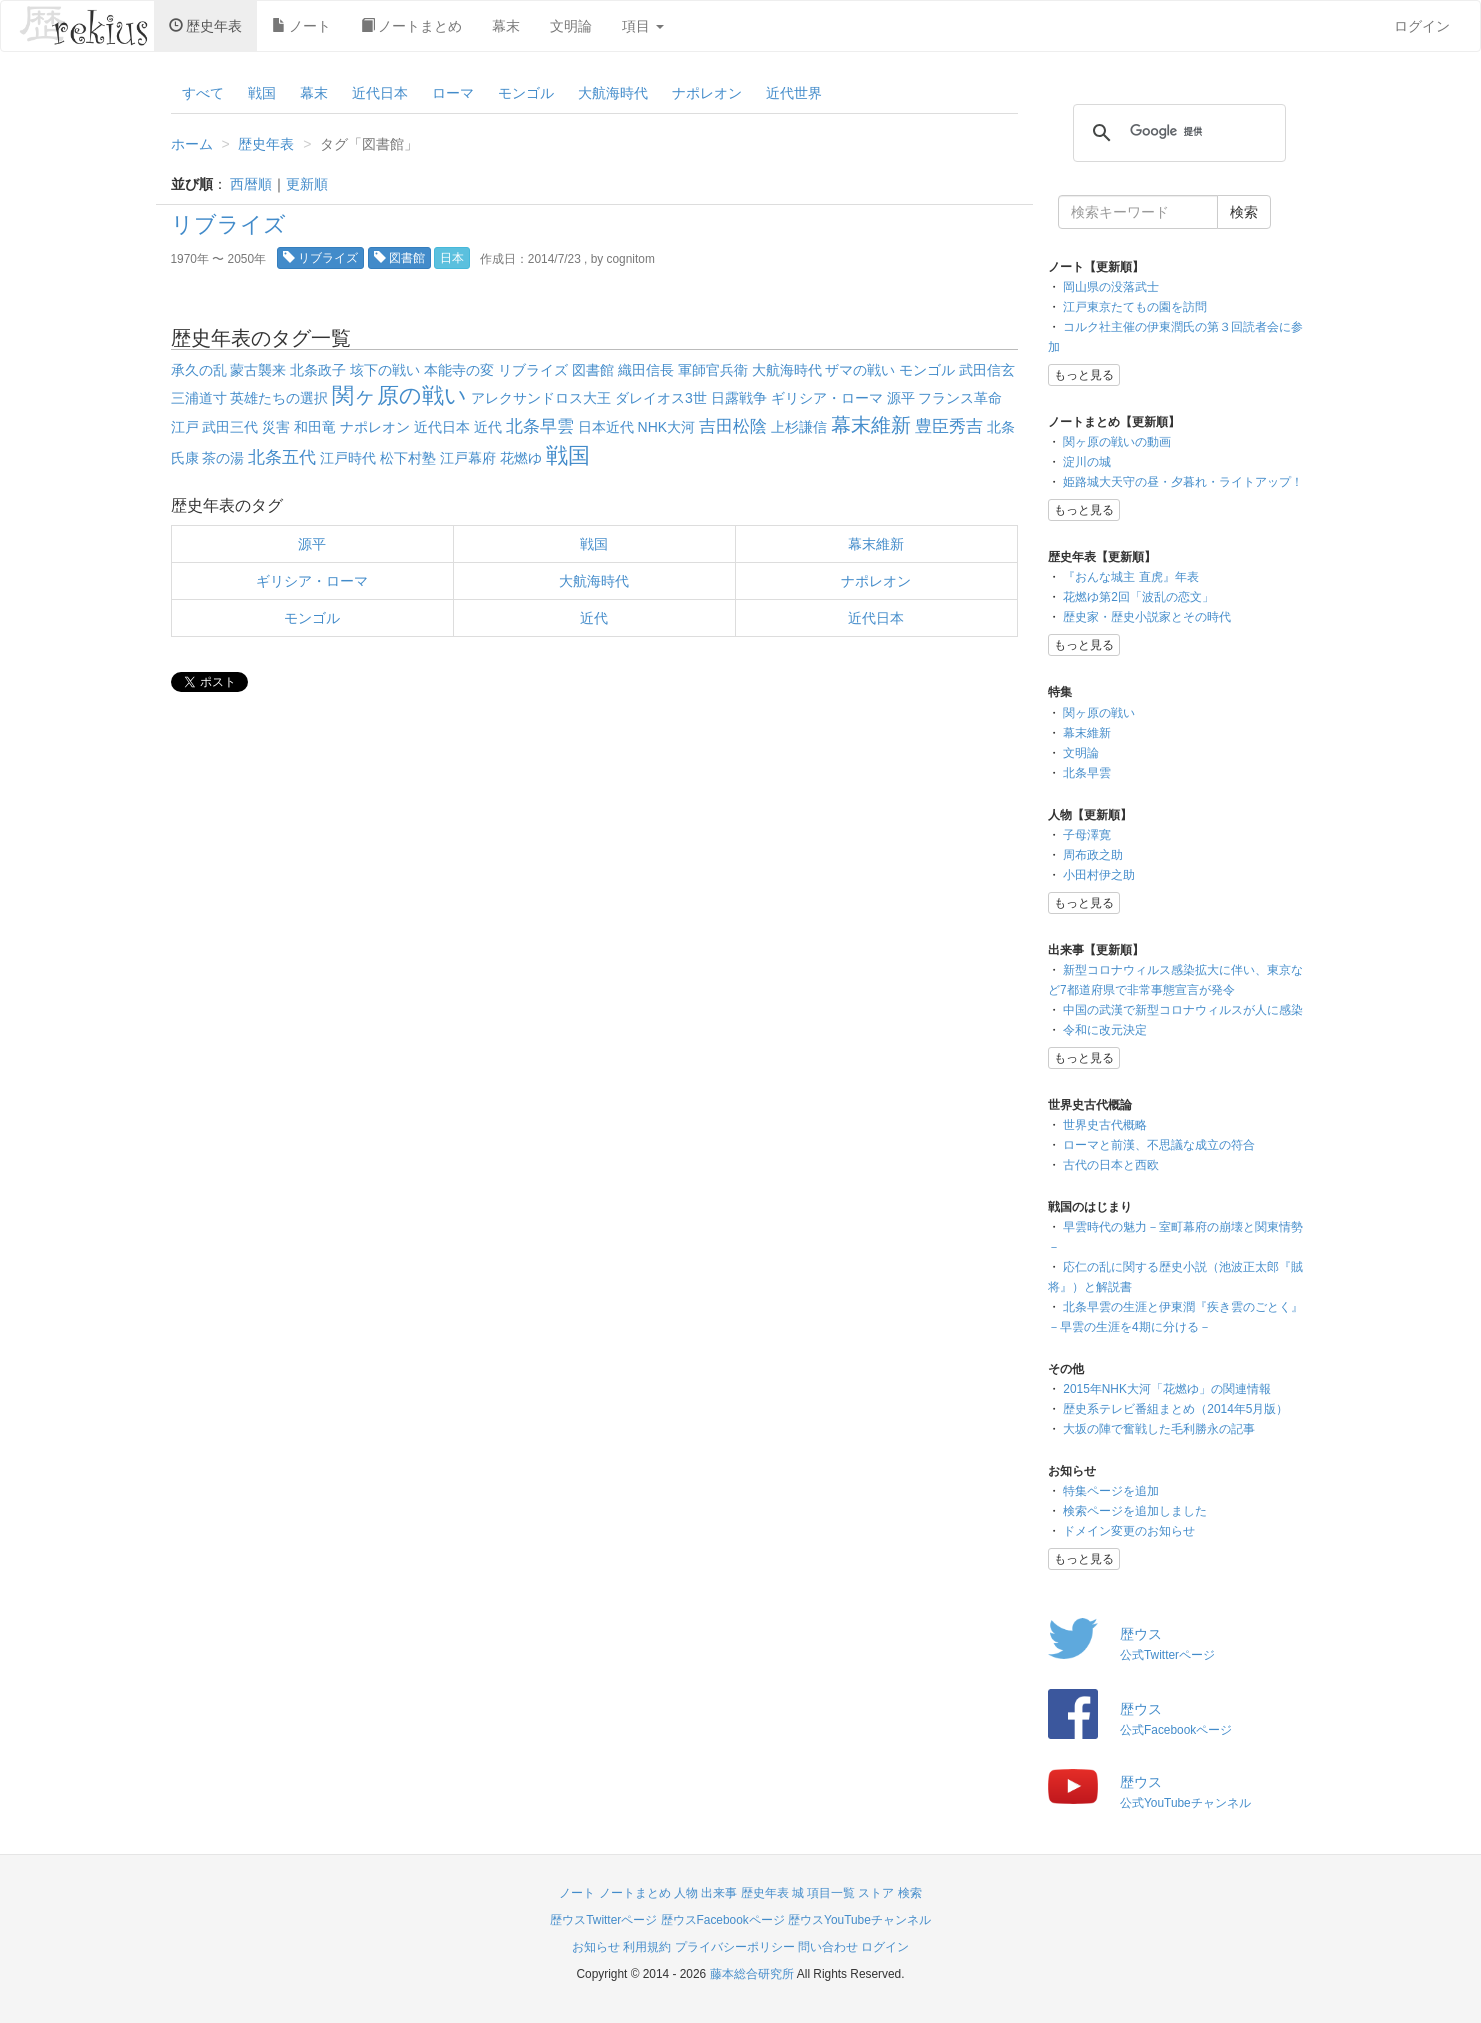 The width and height of the screenshot is (1481, 2023). Describe the element at coordinates (1175, 1409) in the screenshot. I see `歴史系テレビ番組まとめ（2014年5月版）` at that location.